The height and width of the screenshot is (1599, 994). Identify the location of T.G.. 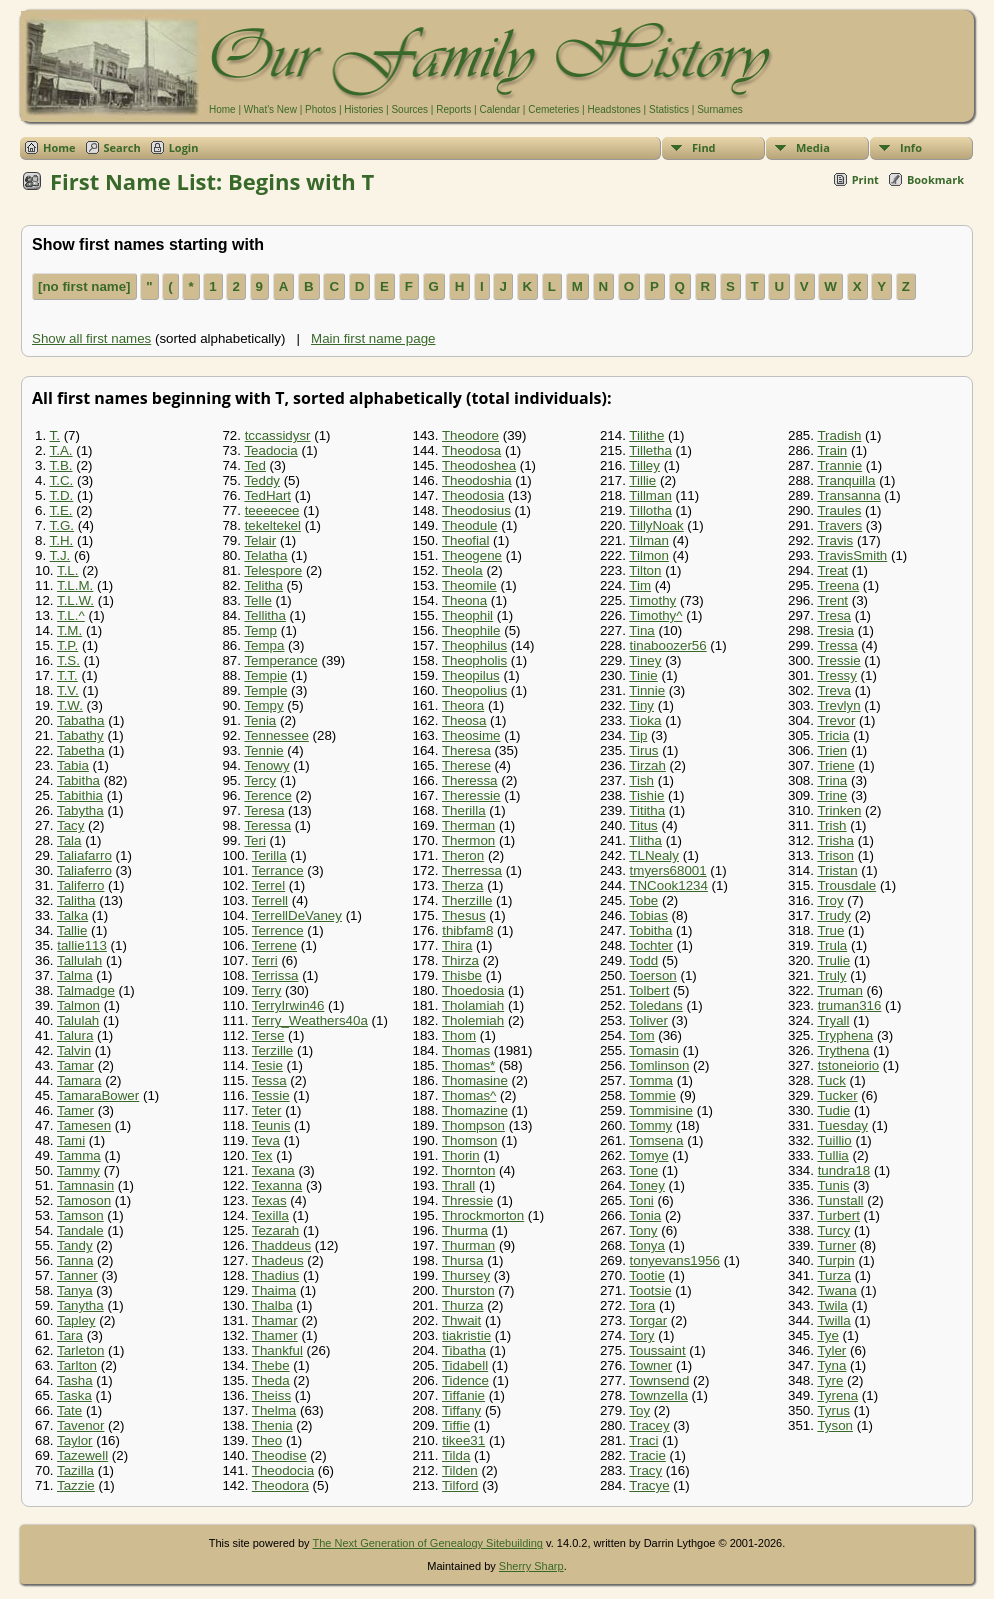
(62, 525).